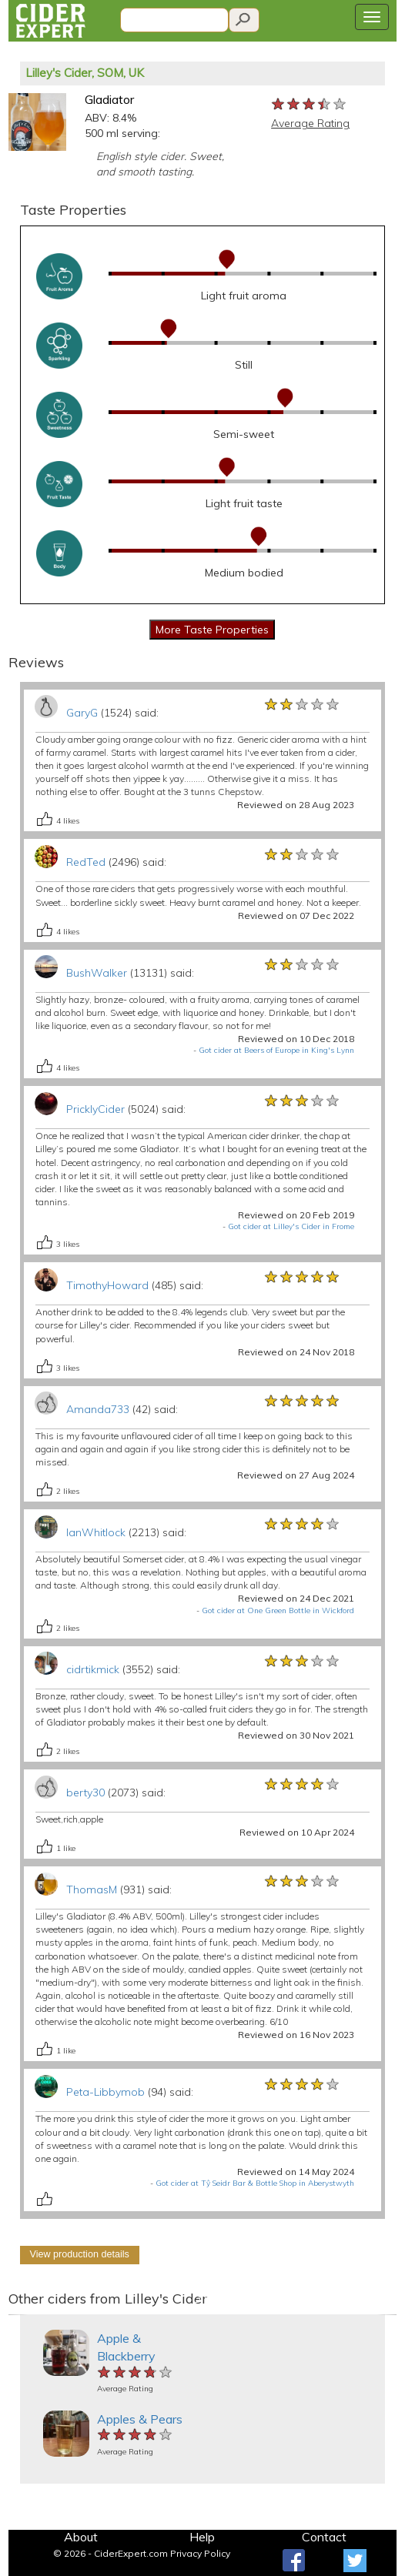 The width and height of the screenshot is (405, 2576). I want to click on View production details, so click(79, 2254).